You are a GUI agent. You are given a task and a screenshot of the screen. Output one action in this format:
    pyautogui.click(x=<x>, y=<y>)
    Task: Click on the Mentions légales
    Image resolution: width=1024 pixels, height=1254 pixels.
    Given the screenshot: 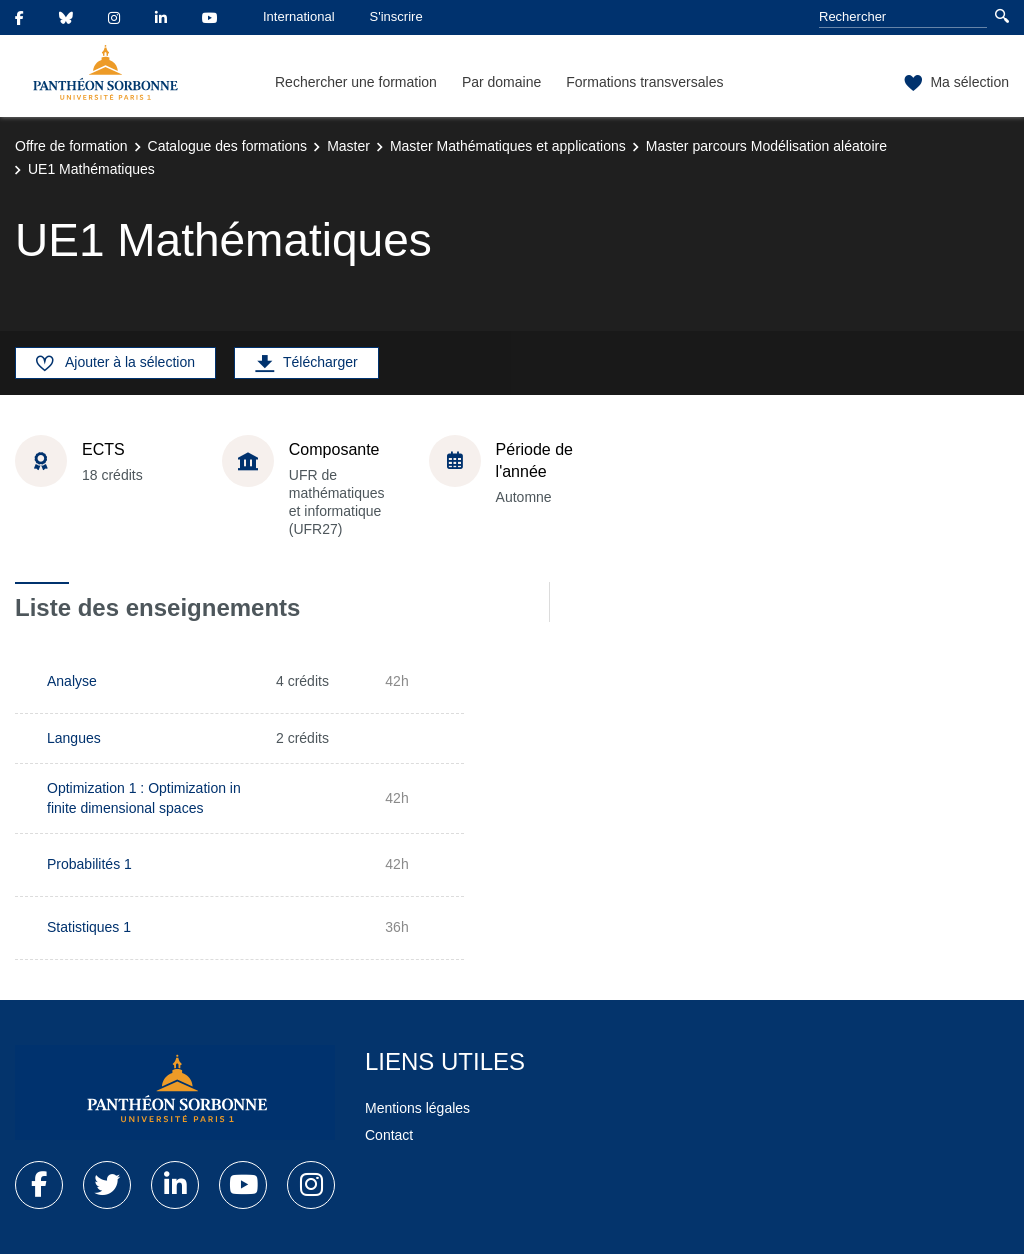 What is the action you would take?
    pyautogui.click(x=417, y=1108)
    